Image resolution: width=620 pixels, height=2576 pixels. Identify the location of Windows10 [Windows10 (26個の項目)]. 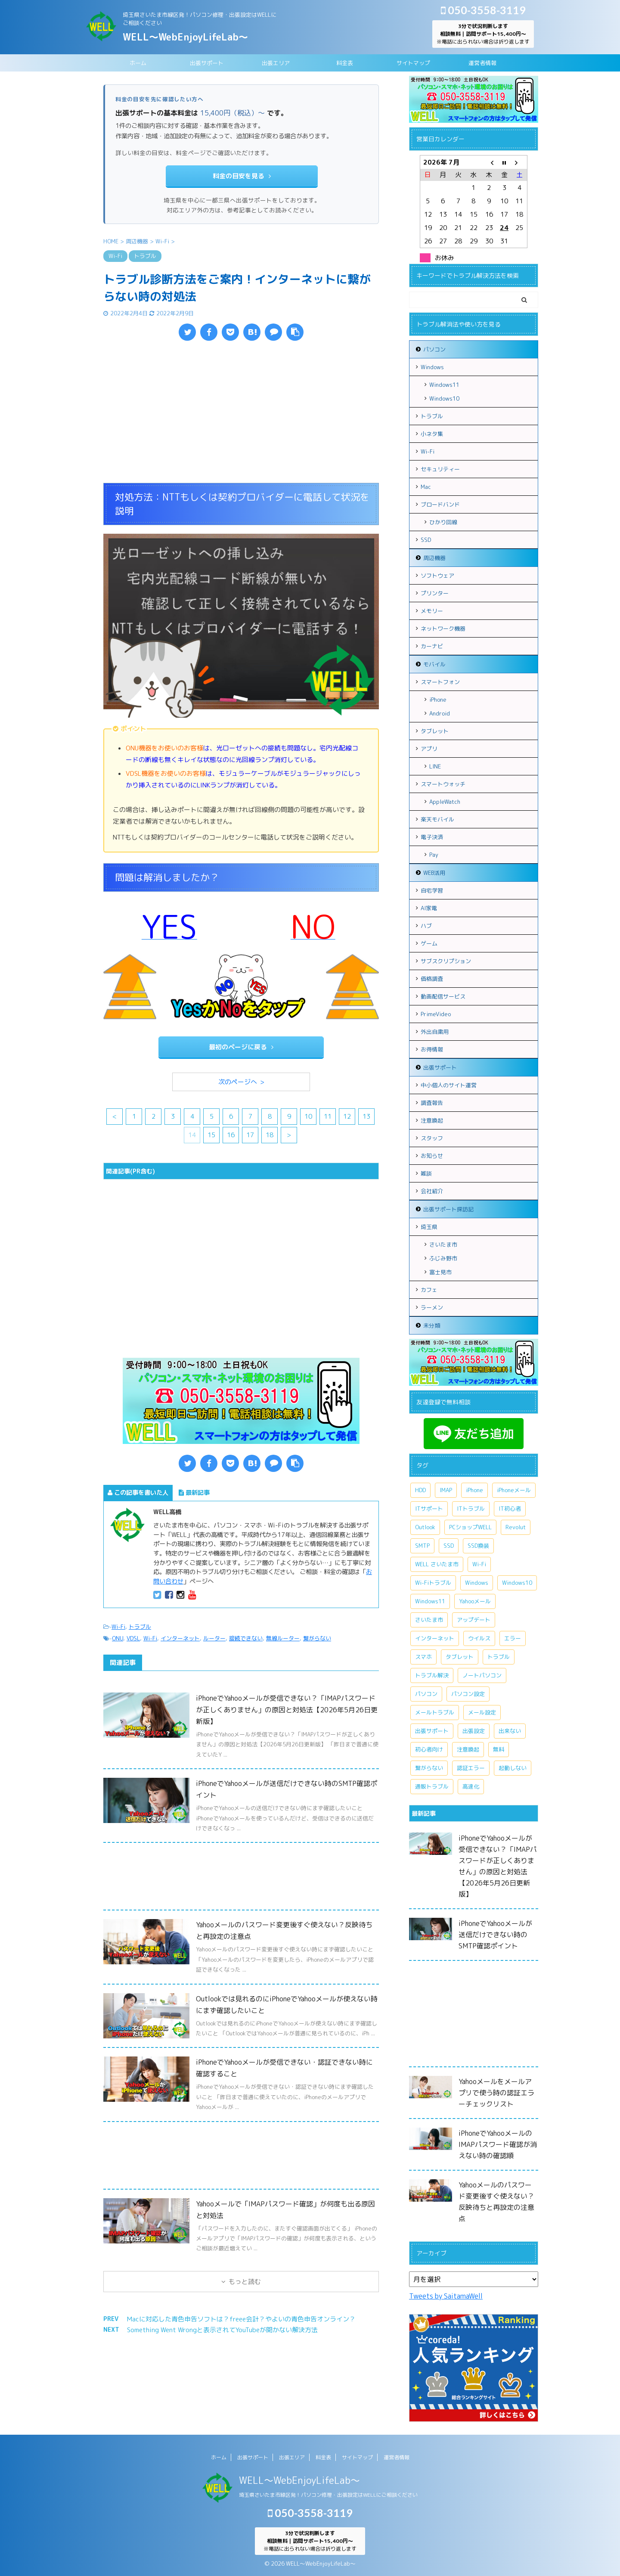
(517, 1583).